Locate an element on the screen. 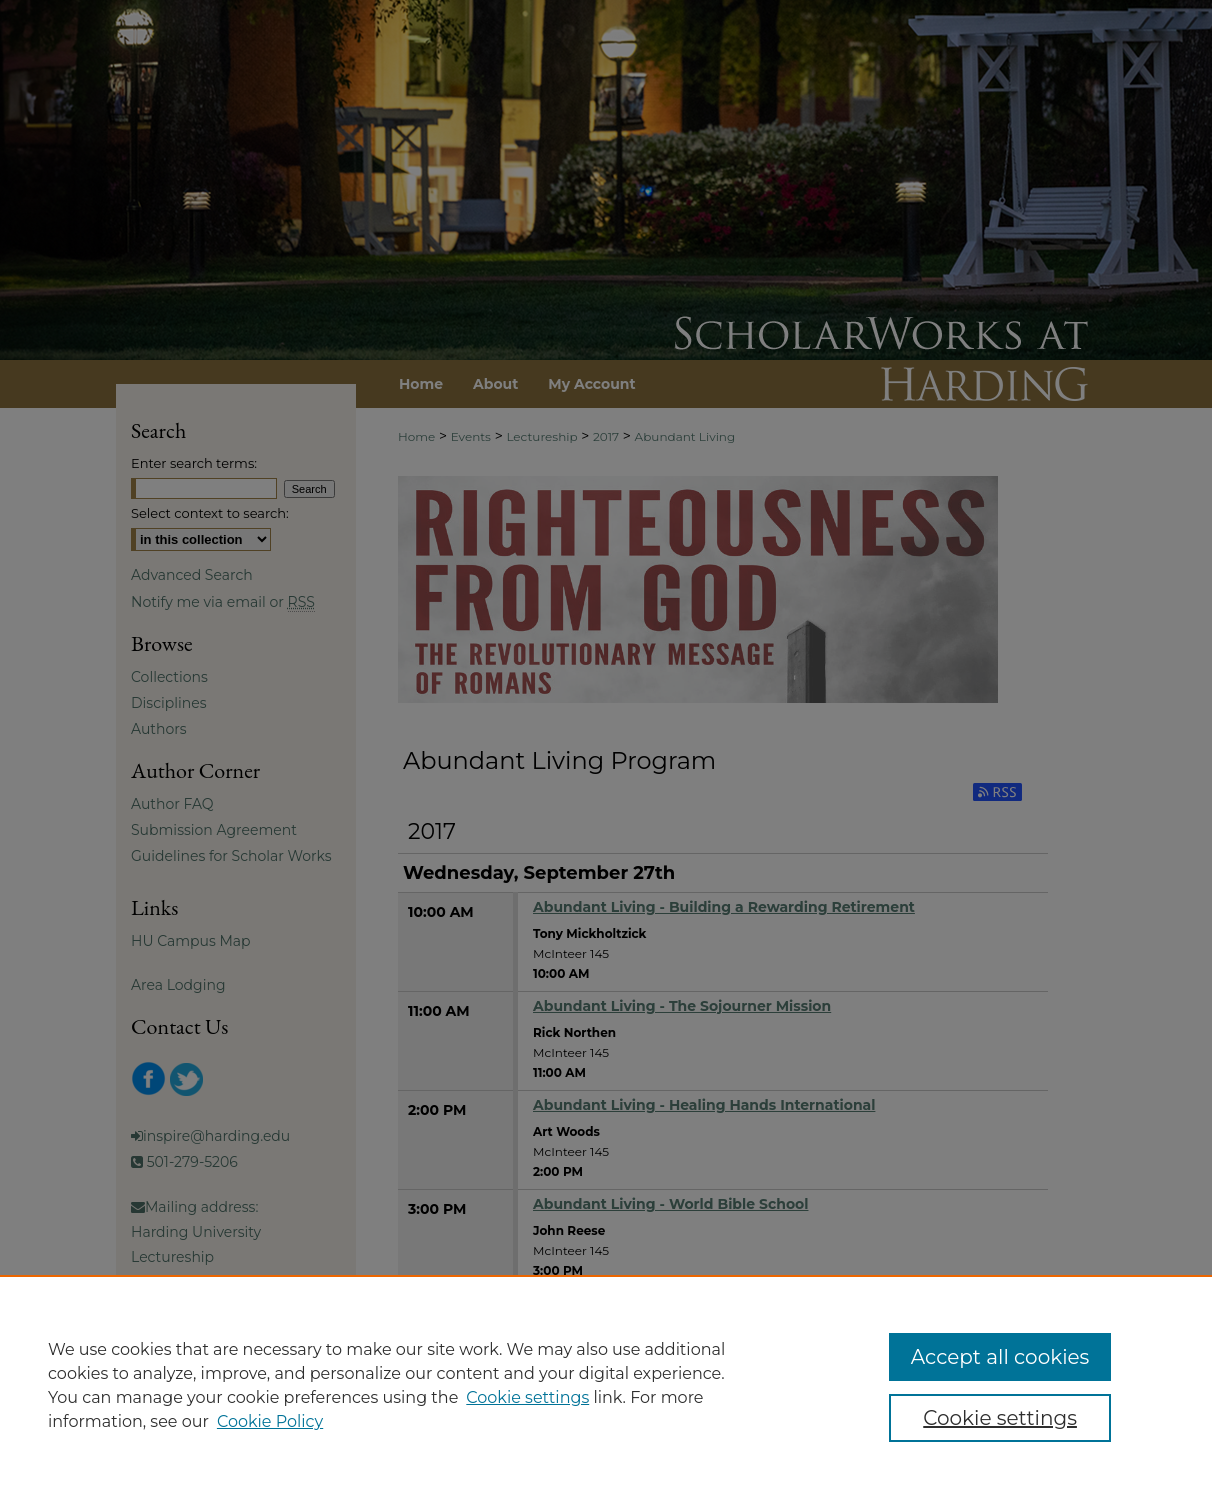 Image resolution: width=1212 pixels, height=1495 pixels. Cookie settings [Cookie settings, Opens the preference center dialog] is located at coordinates (1000, 1418).